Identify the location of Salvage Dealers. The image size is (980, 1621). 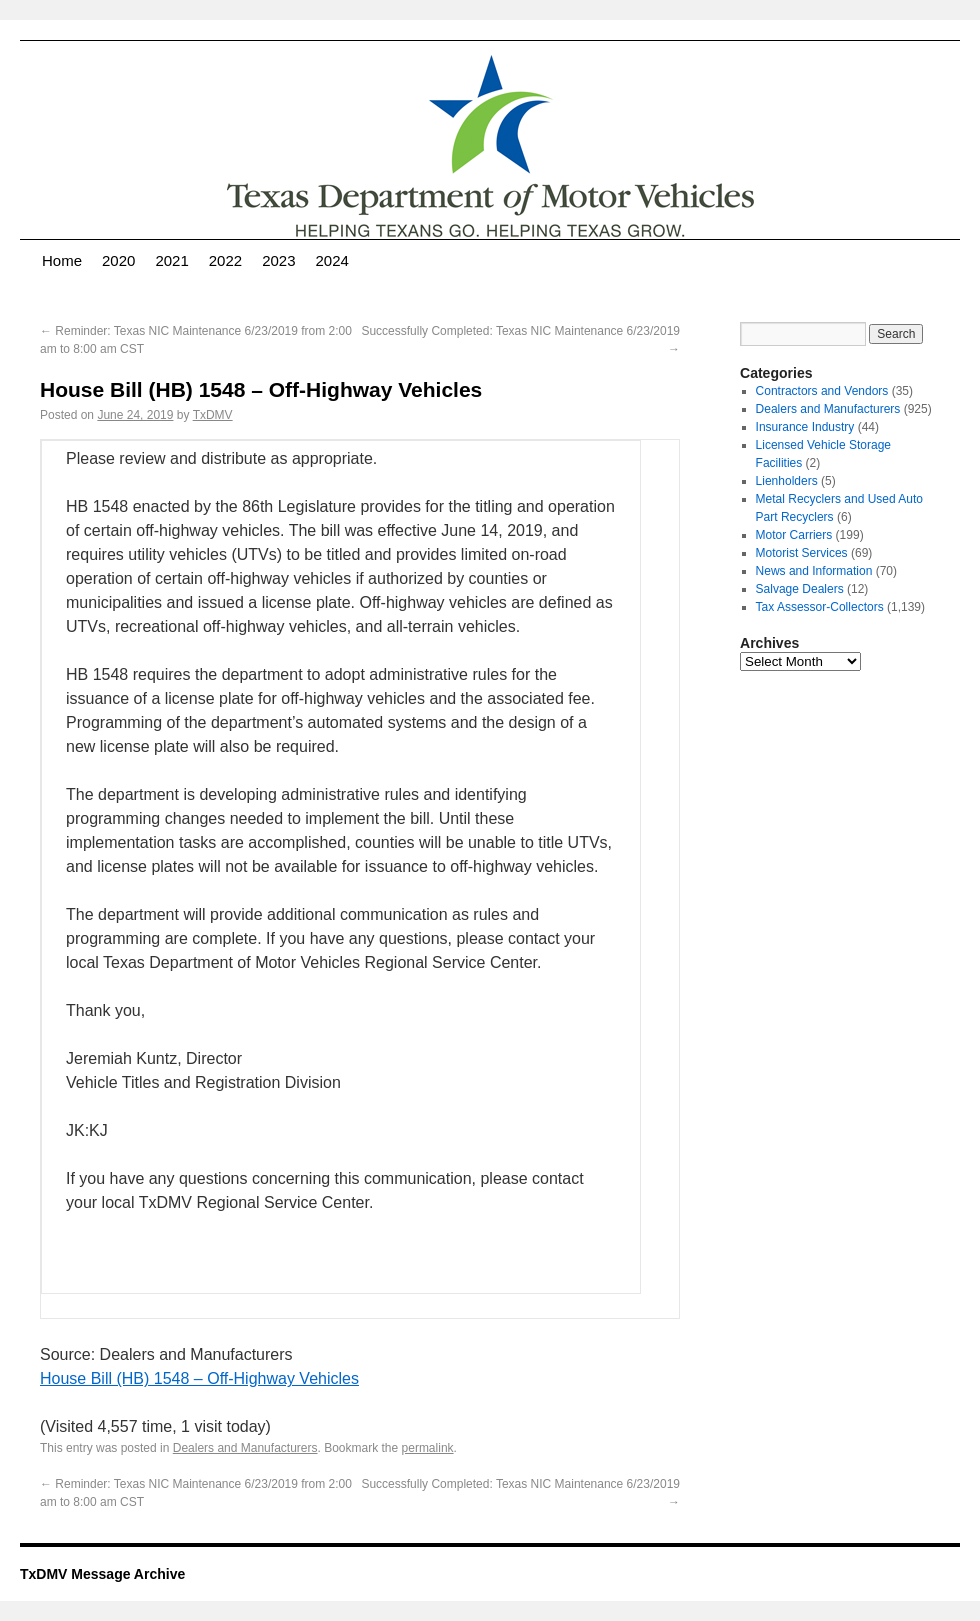
(800, 589).